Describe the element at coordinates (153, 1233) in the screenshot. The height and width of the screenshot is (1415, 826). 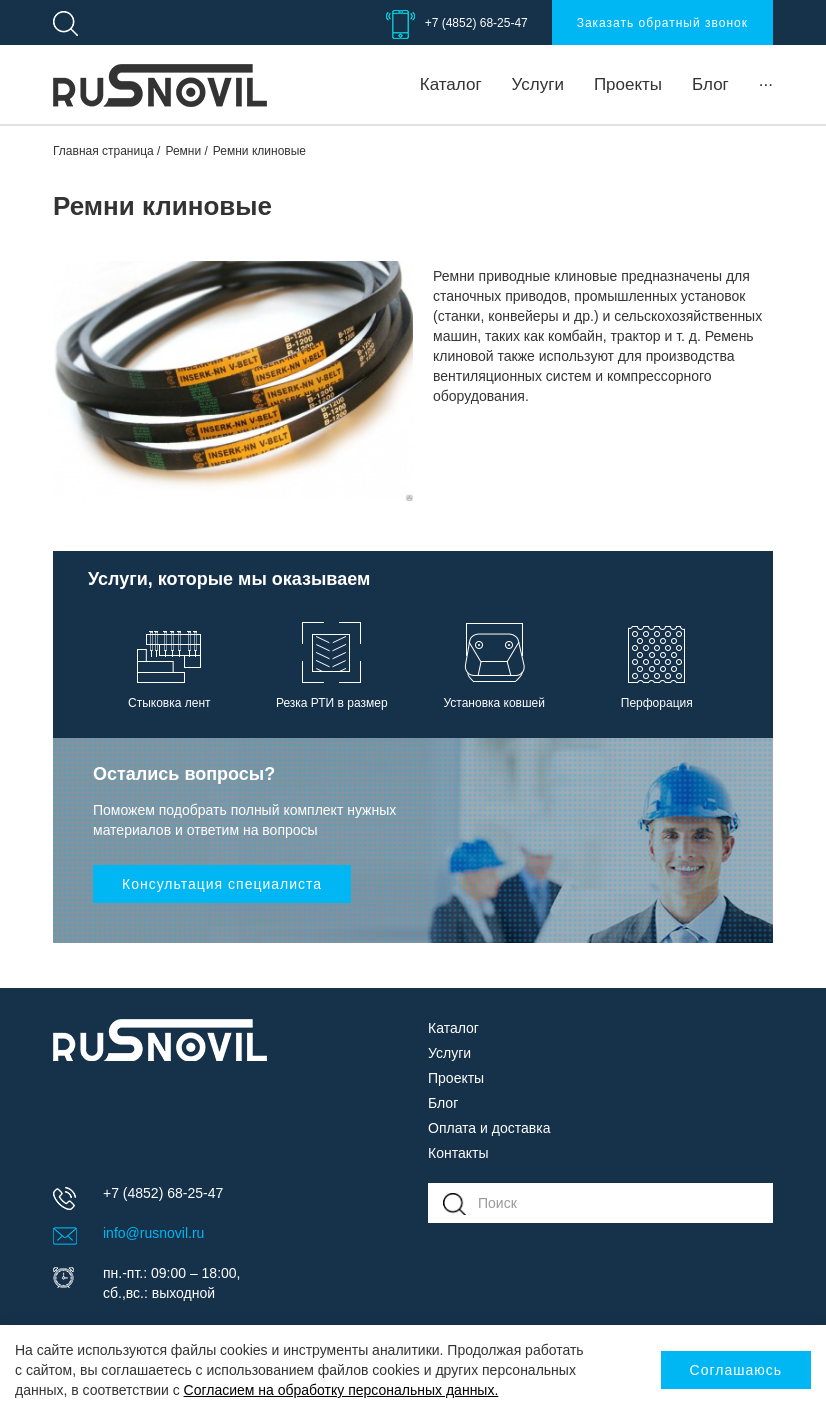
I see `info@rusnovil.ru` at that location.